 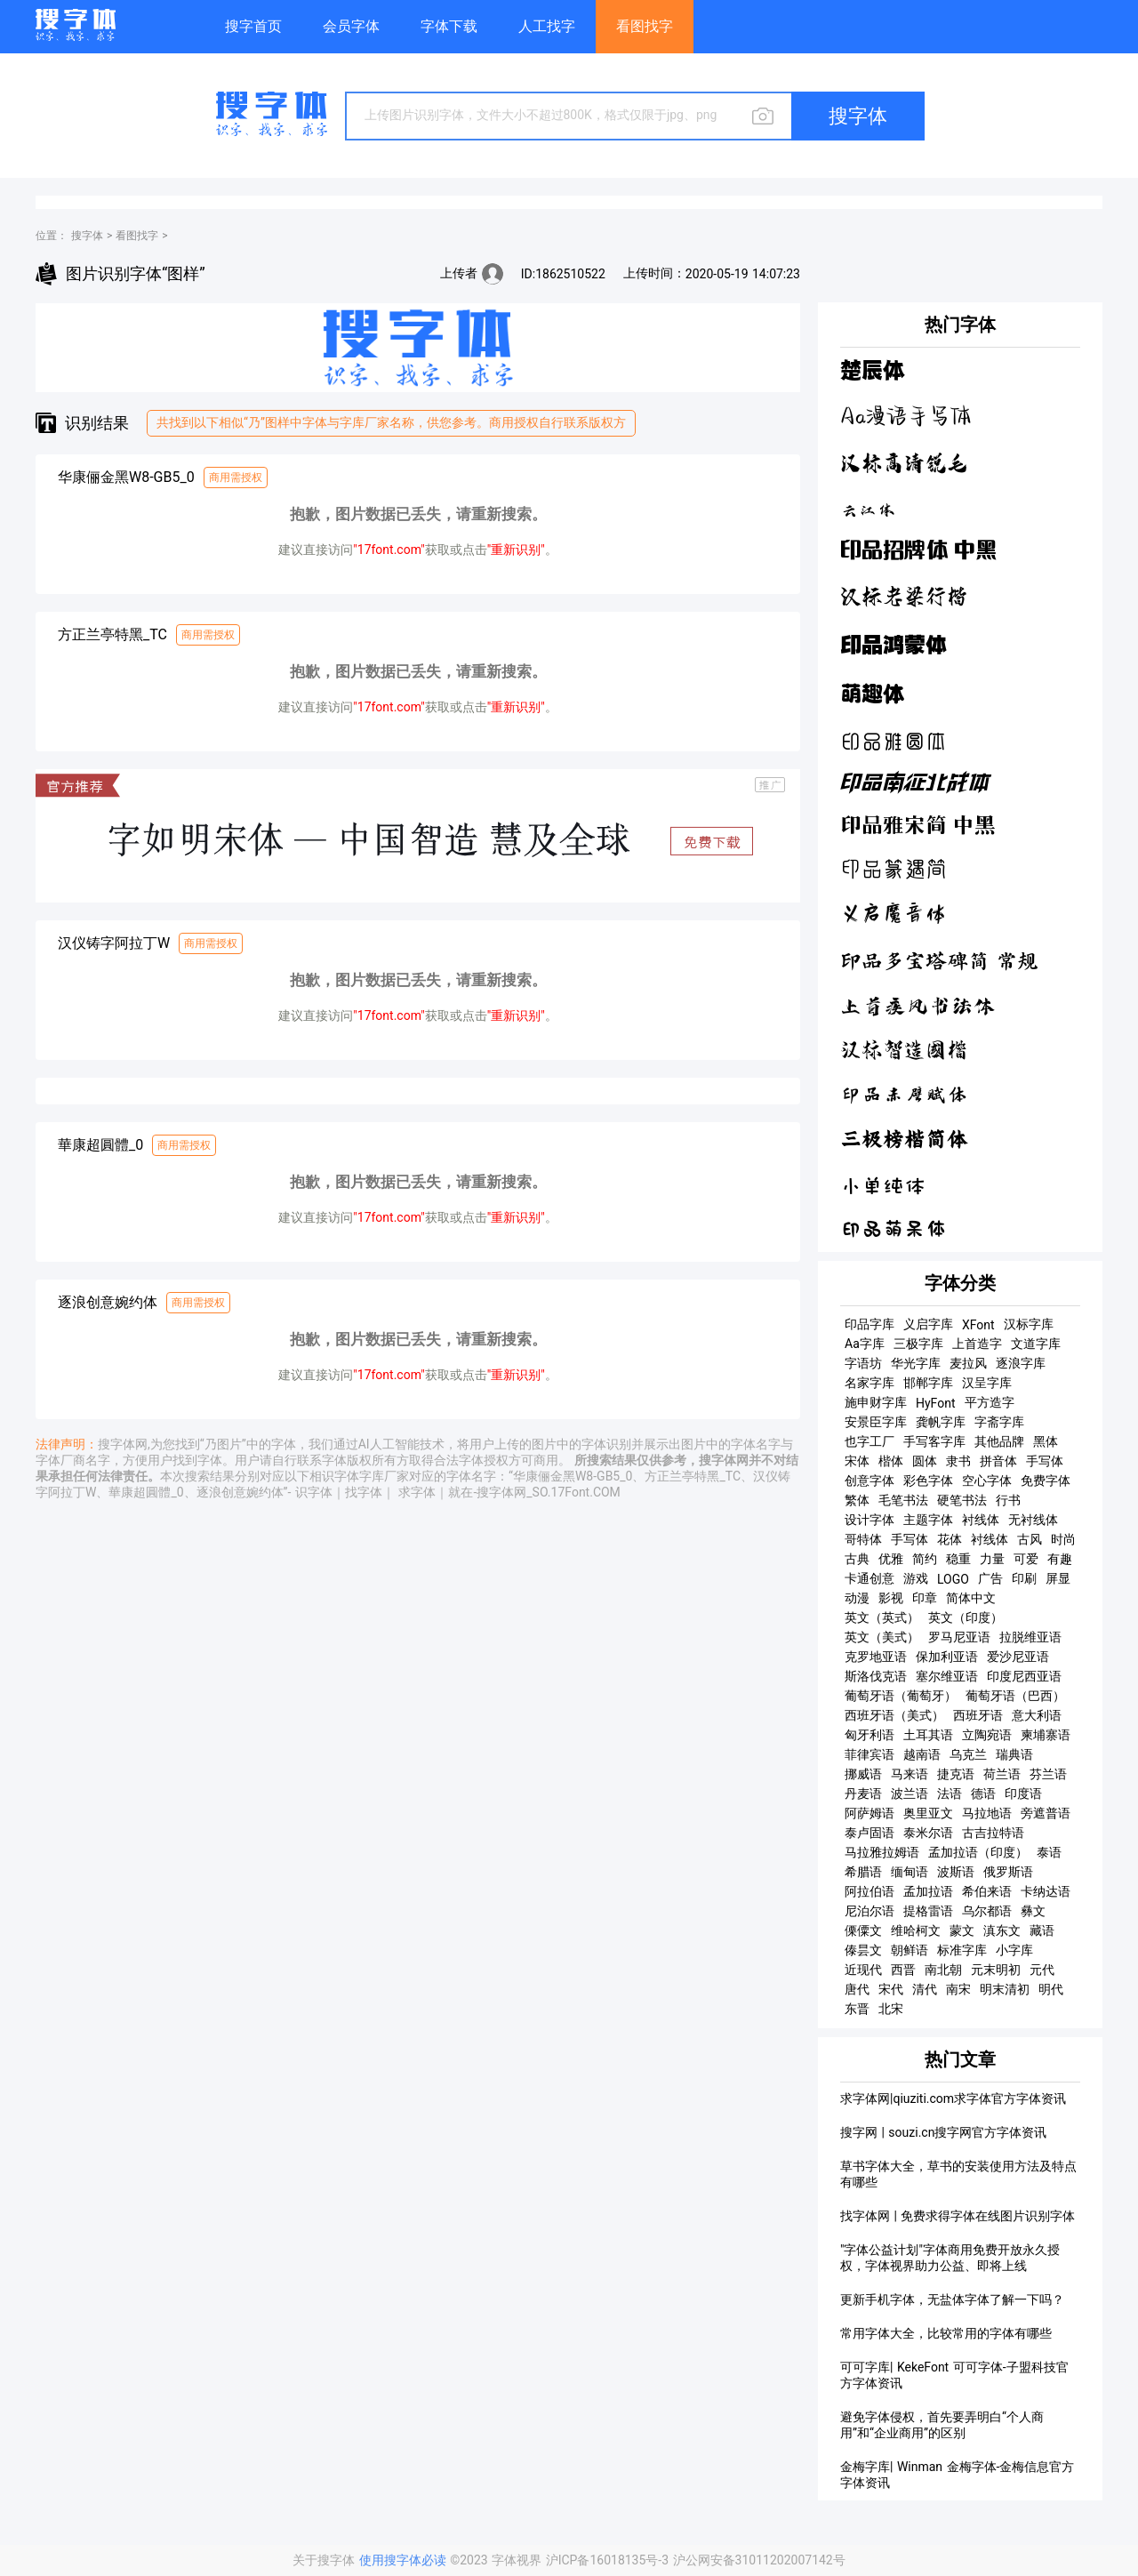 I want to click on "17font.com", so click(x=388, y=549).